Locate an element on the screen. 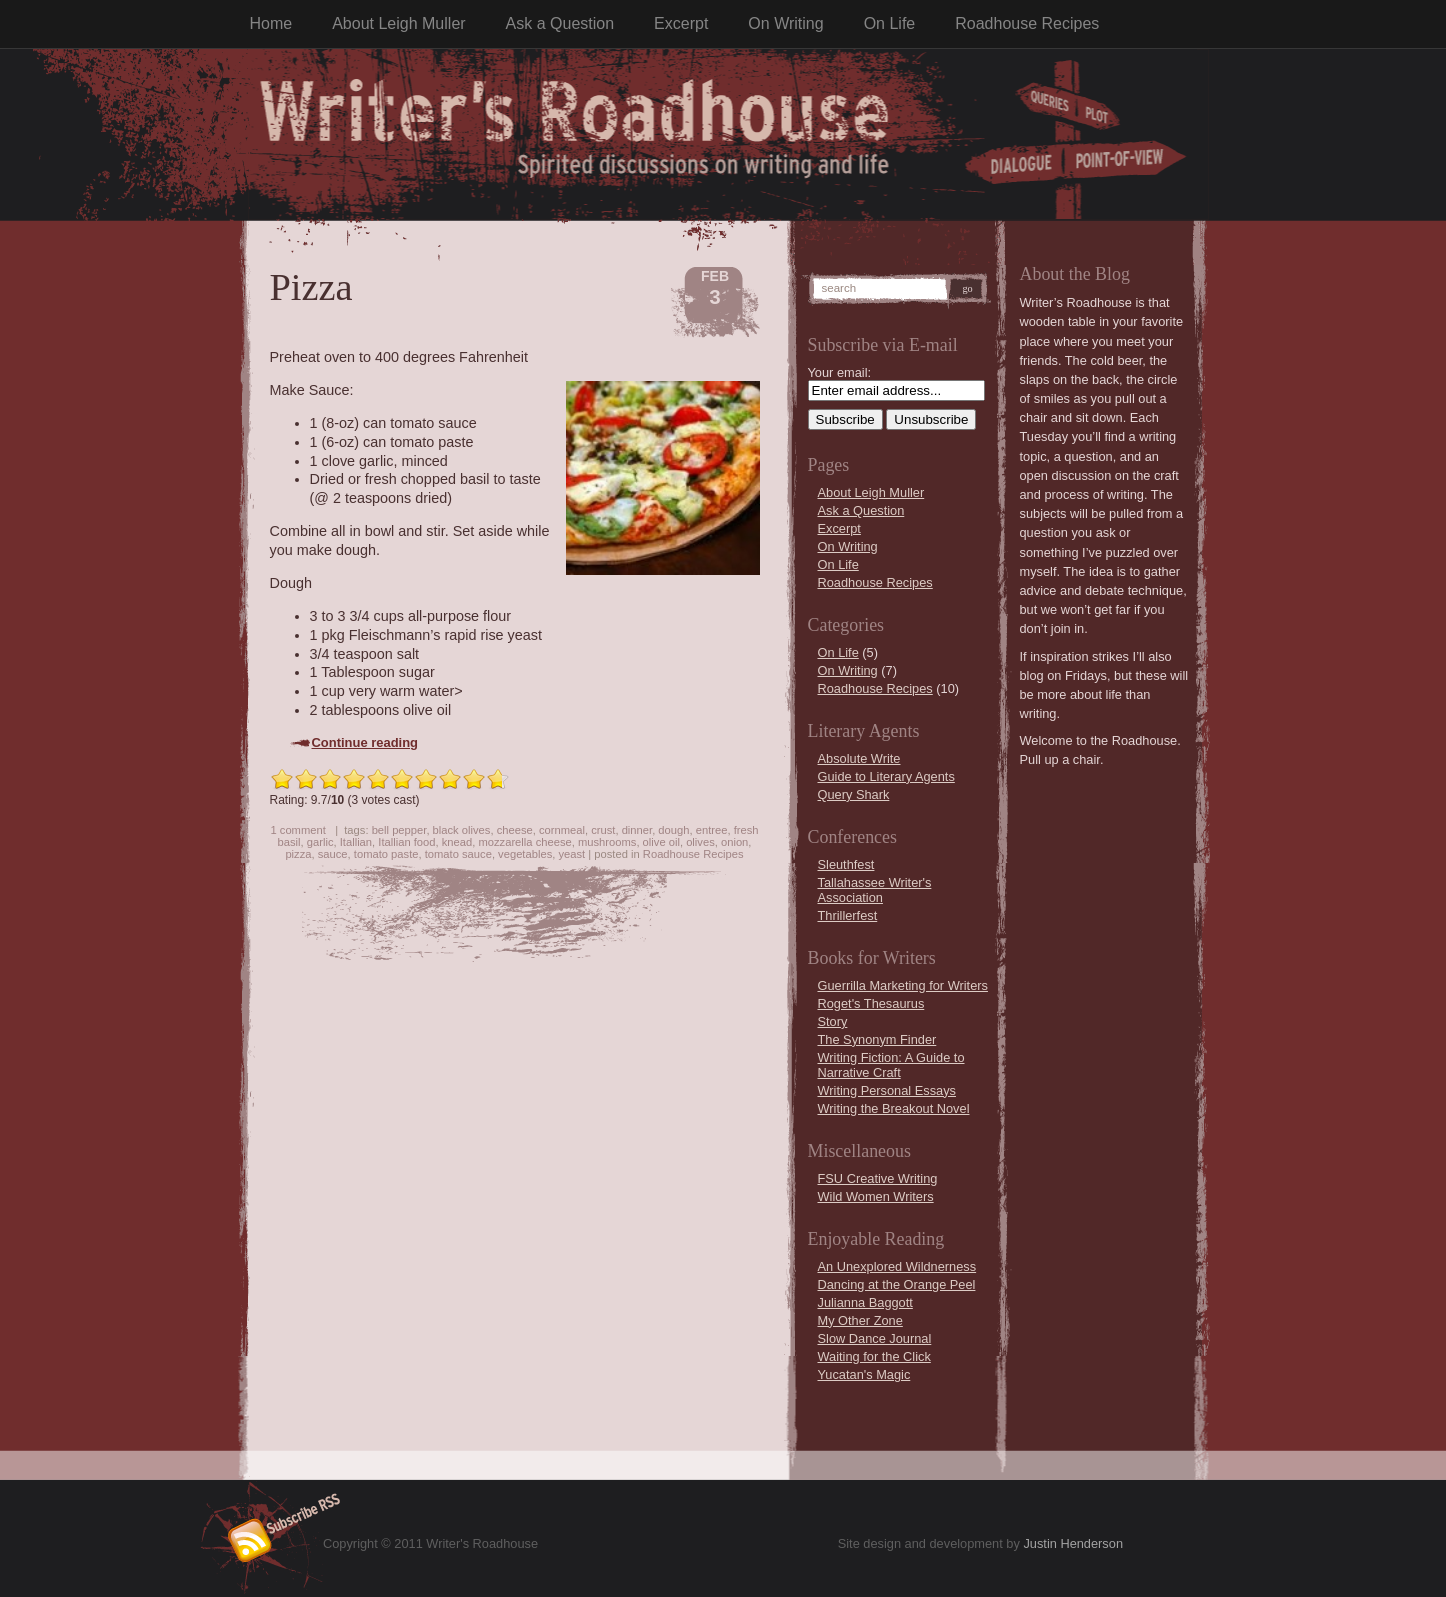  dinner is located at coordinates (637, 830).